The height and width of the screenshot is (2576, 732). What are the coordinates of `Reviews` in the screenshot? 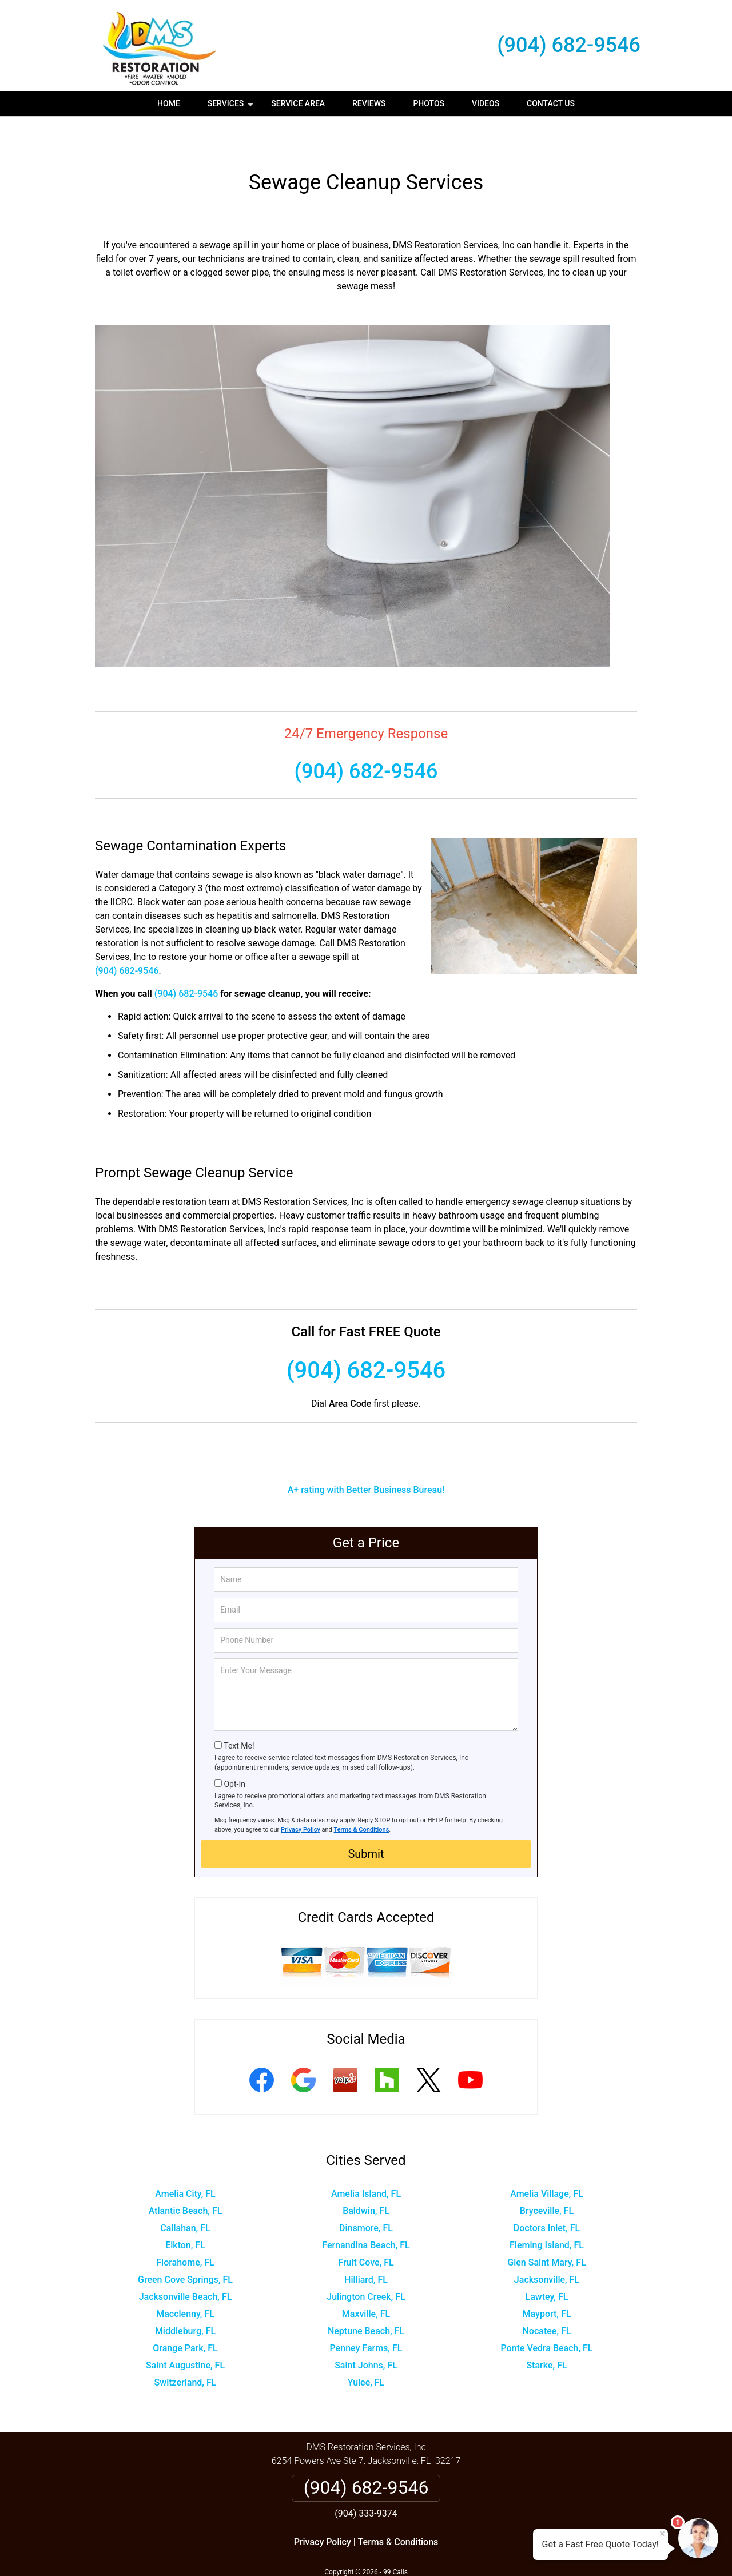 It's located at (368, 103).